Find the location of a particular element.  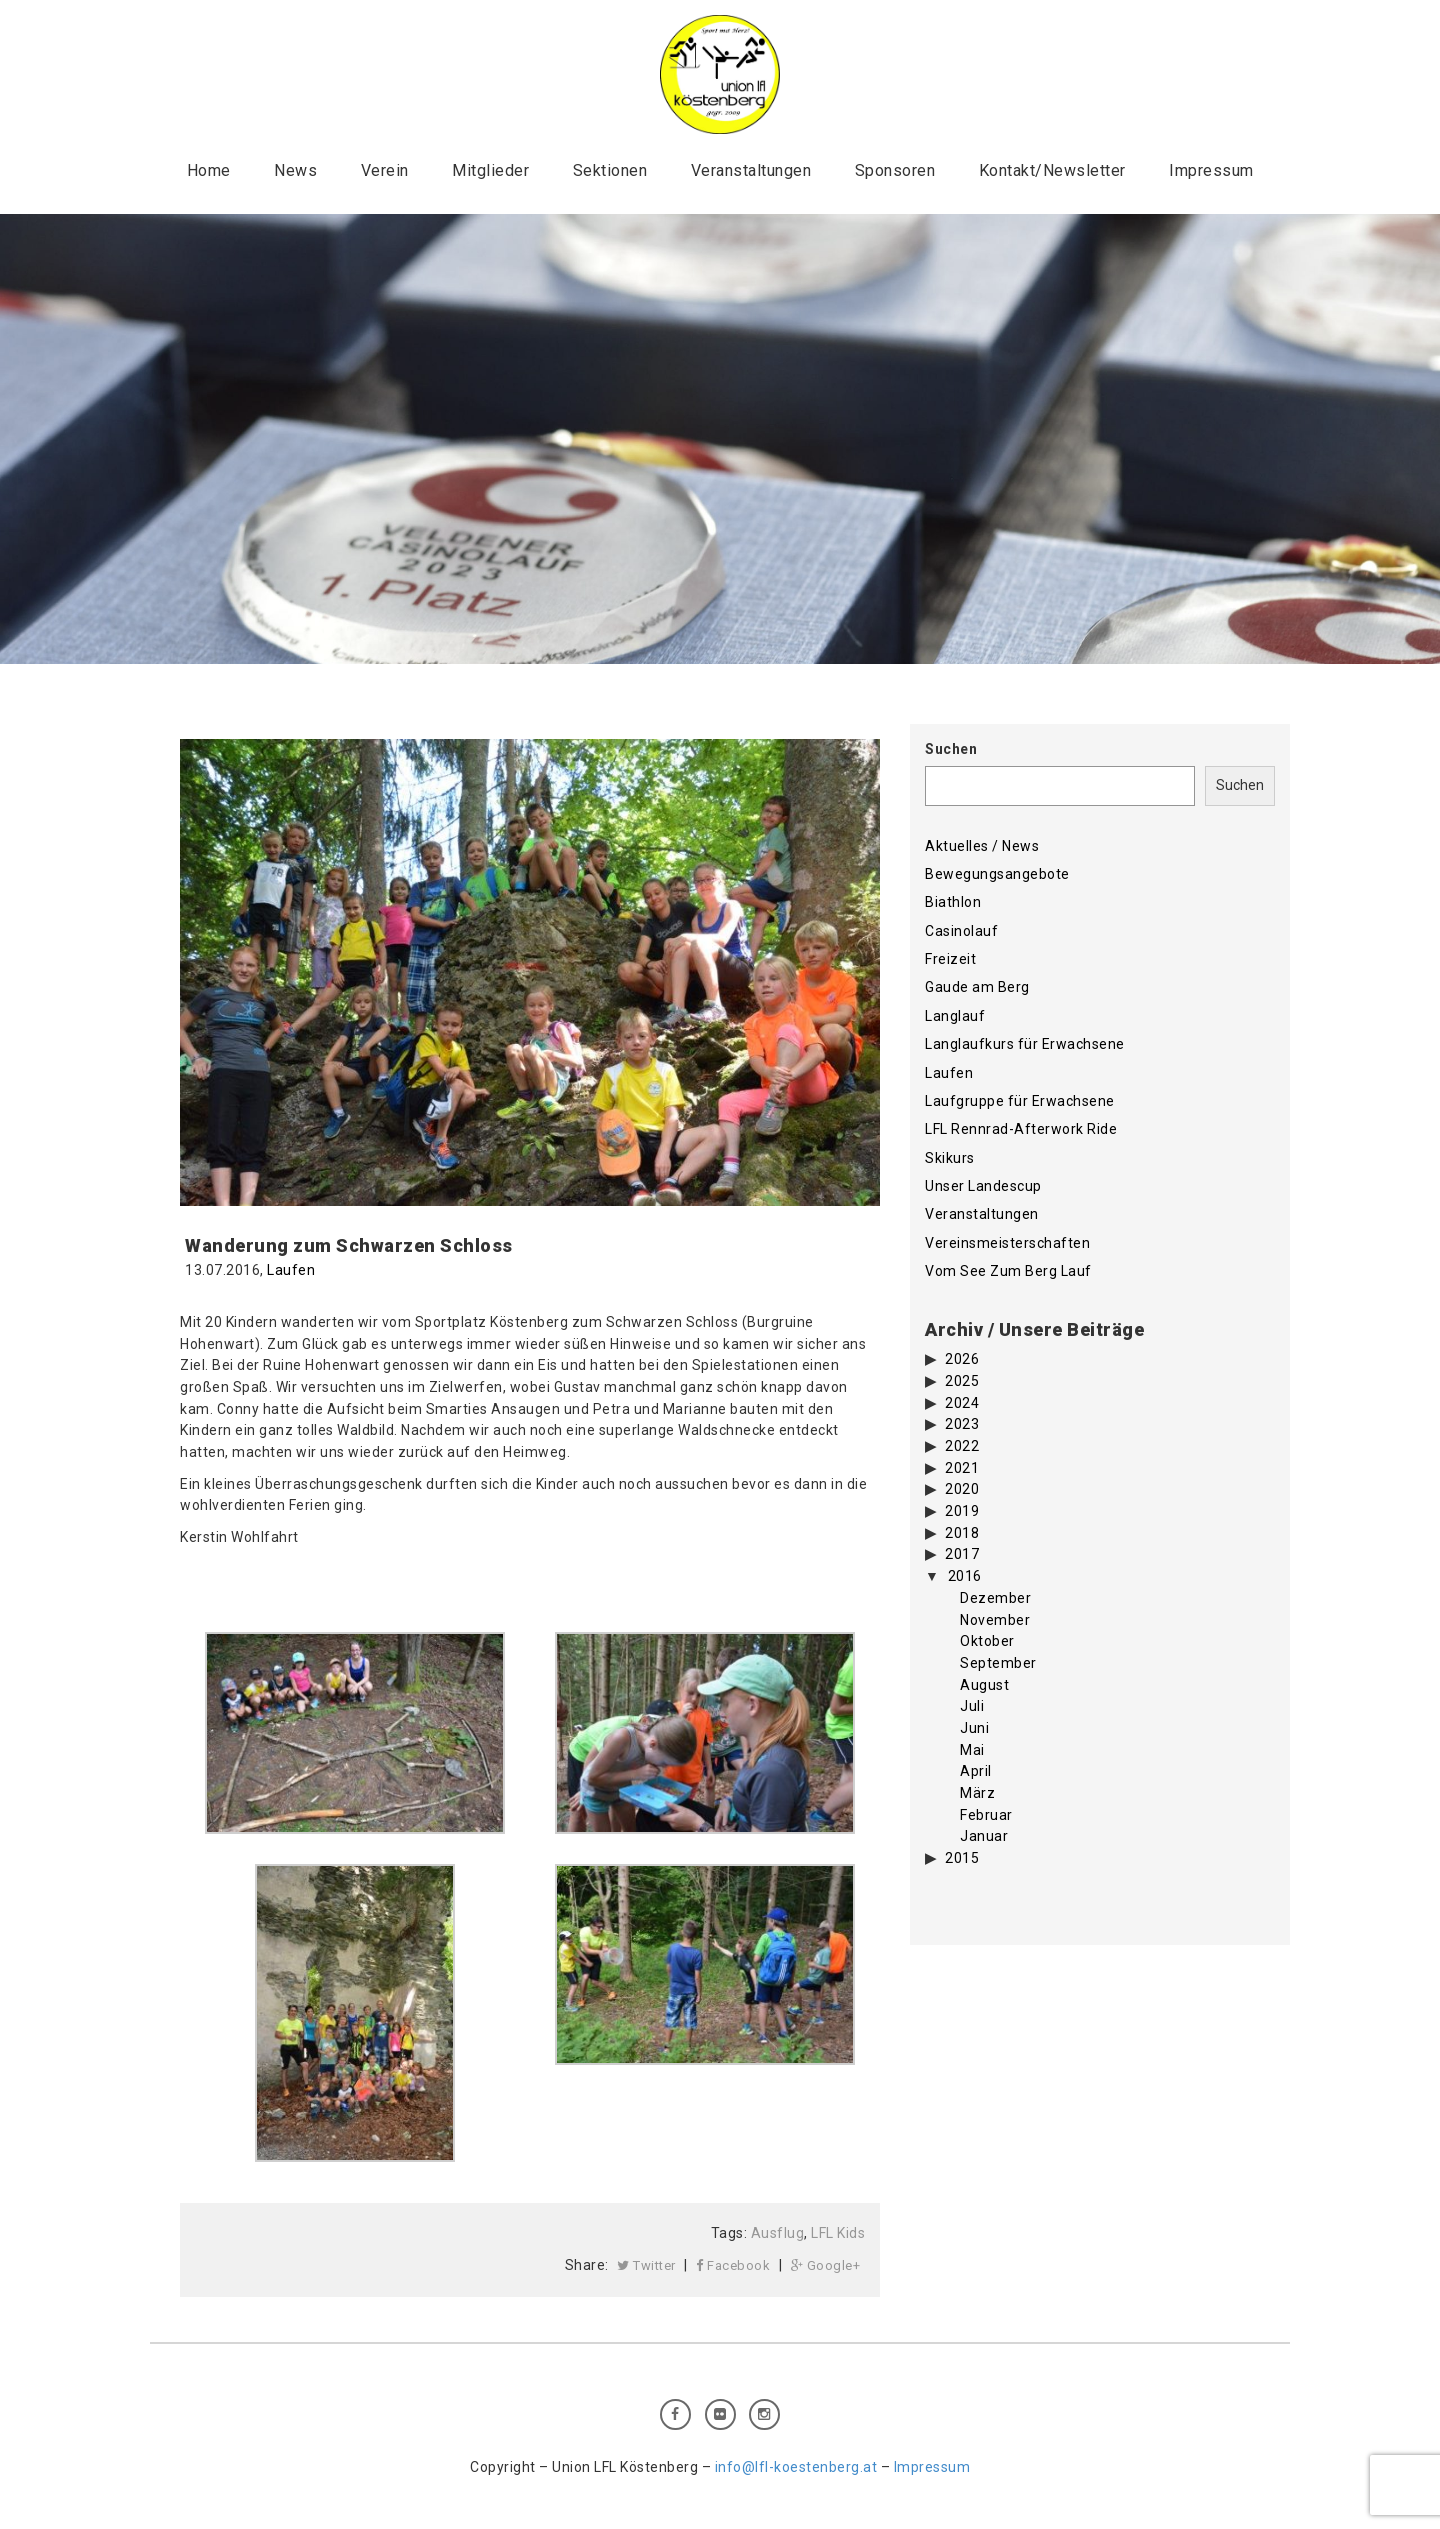

Ausflug is located at coordinates (778, 2233).